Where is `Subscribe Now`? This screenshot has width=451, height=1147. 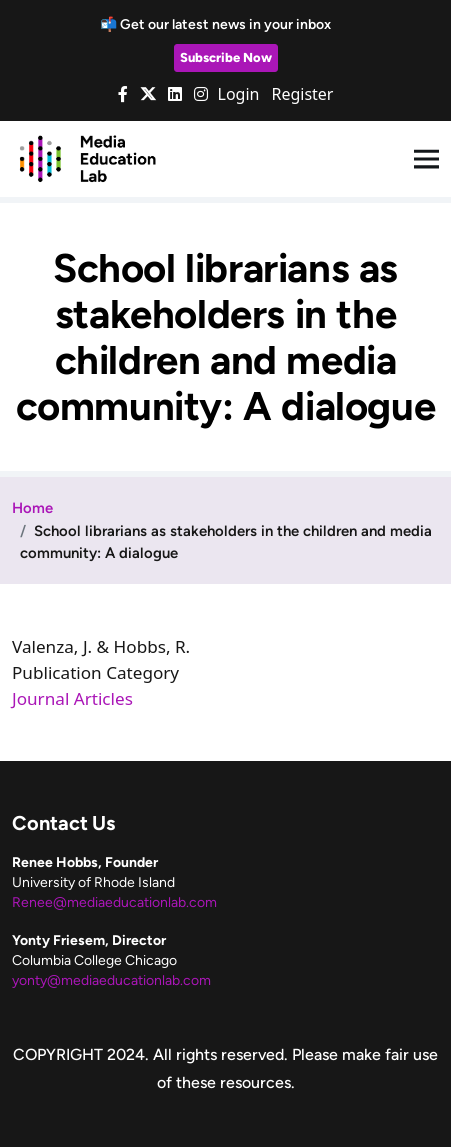 Subscribe Now is located at coordinates (226, 57).